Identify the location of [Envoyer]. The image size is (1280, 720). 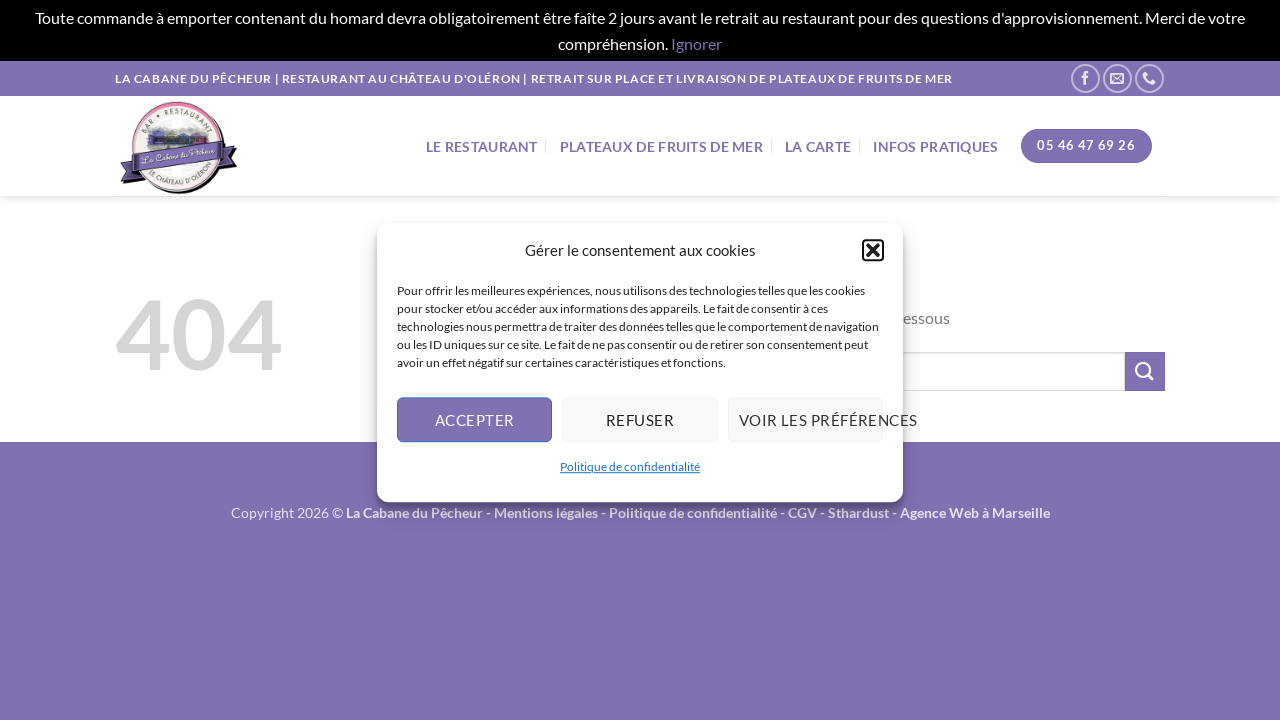
(1145, 371).